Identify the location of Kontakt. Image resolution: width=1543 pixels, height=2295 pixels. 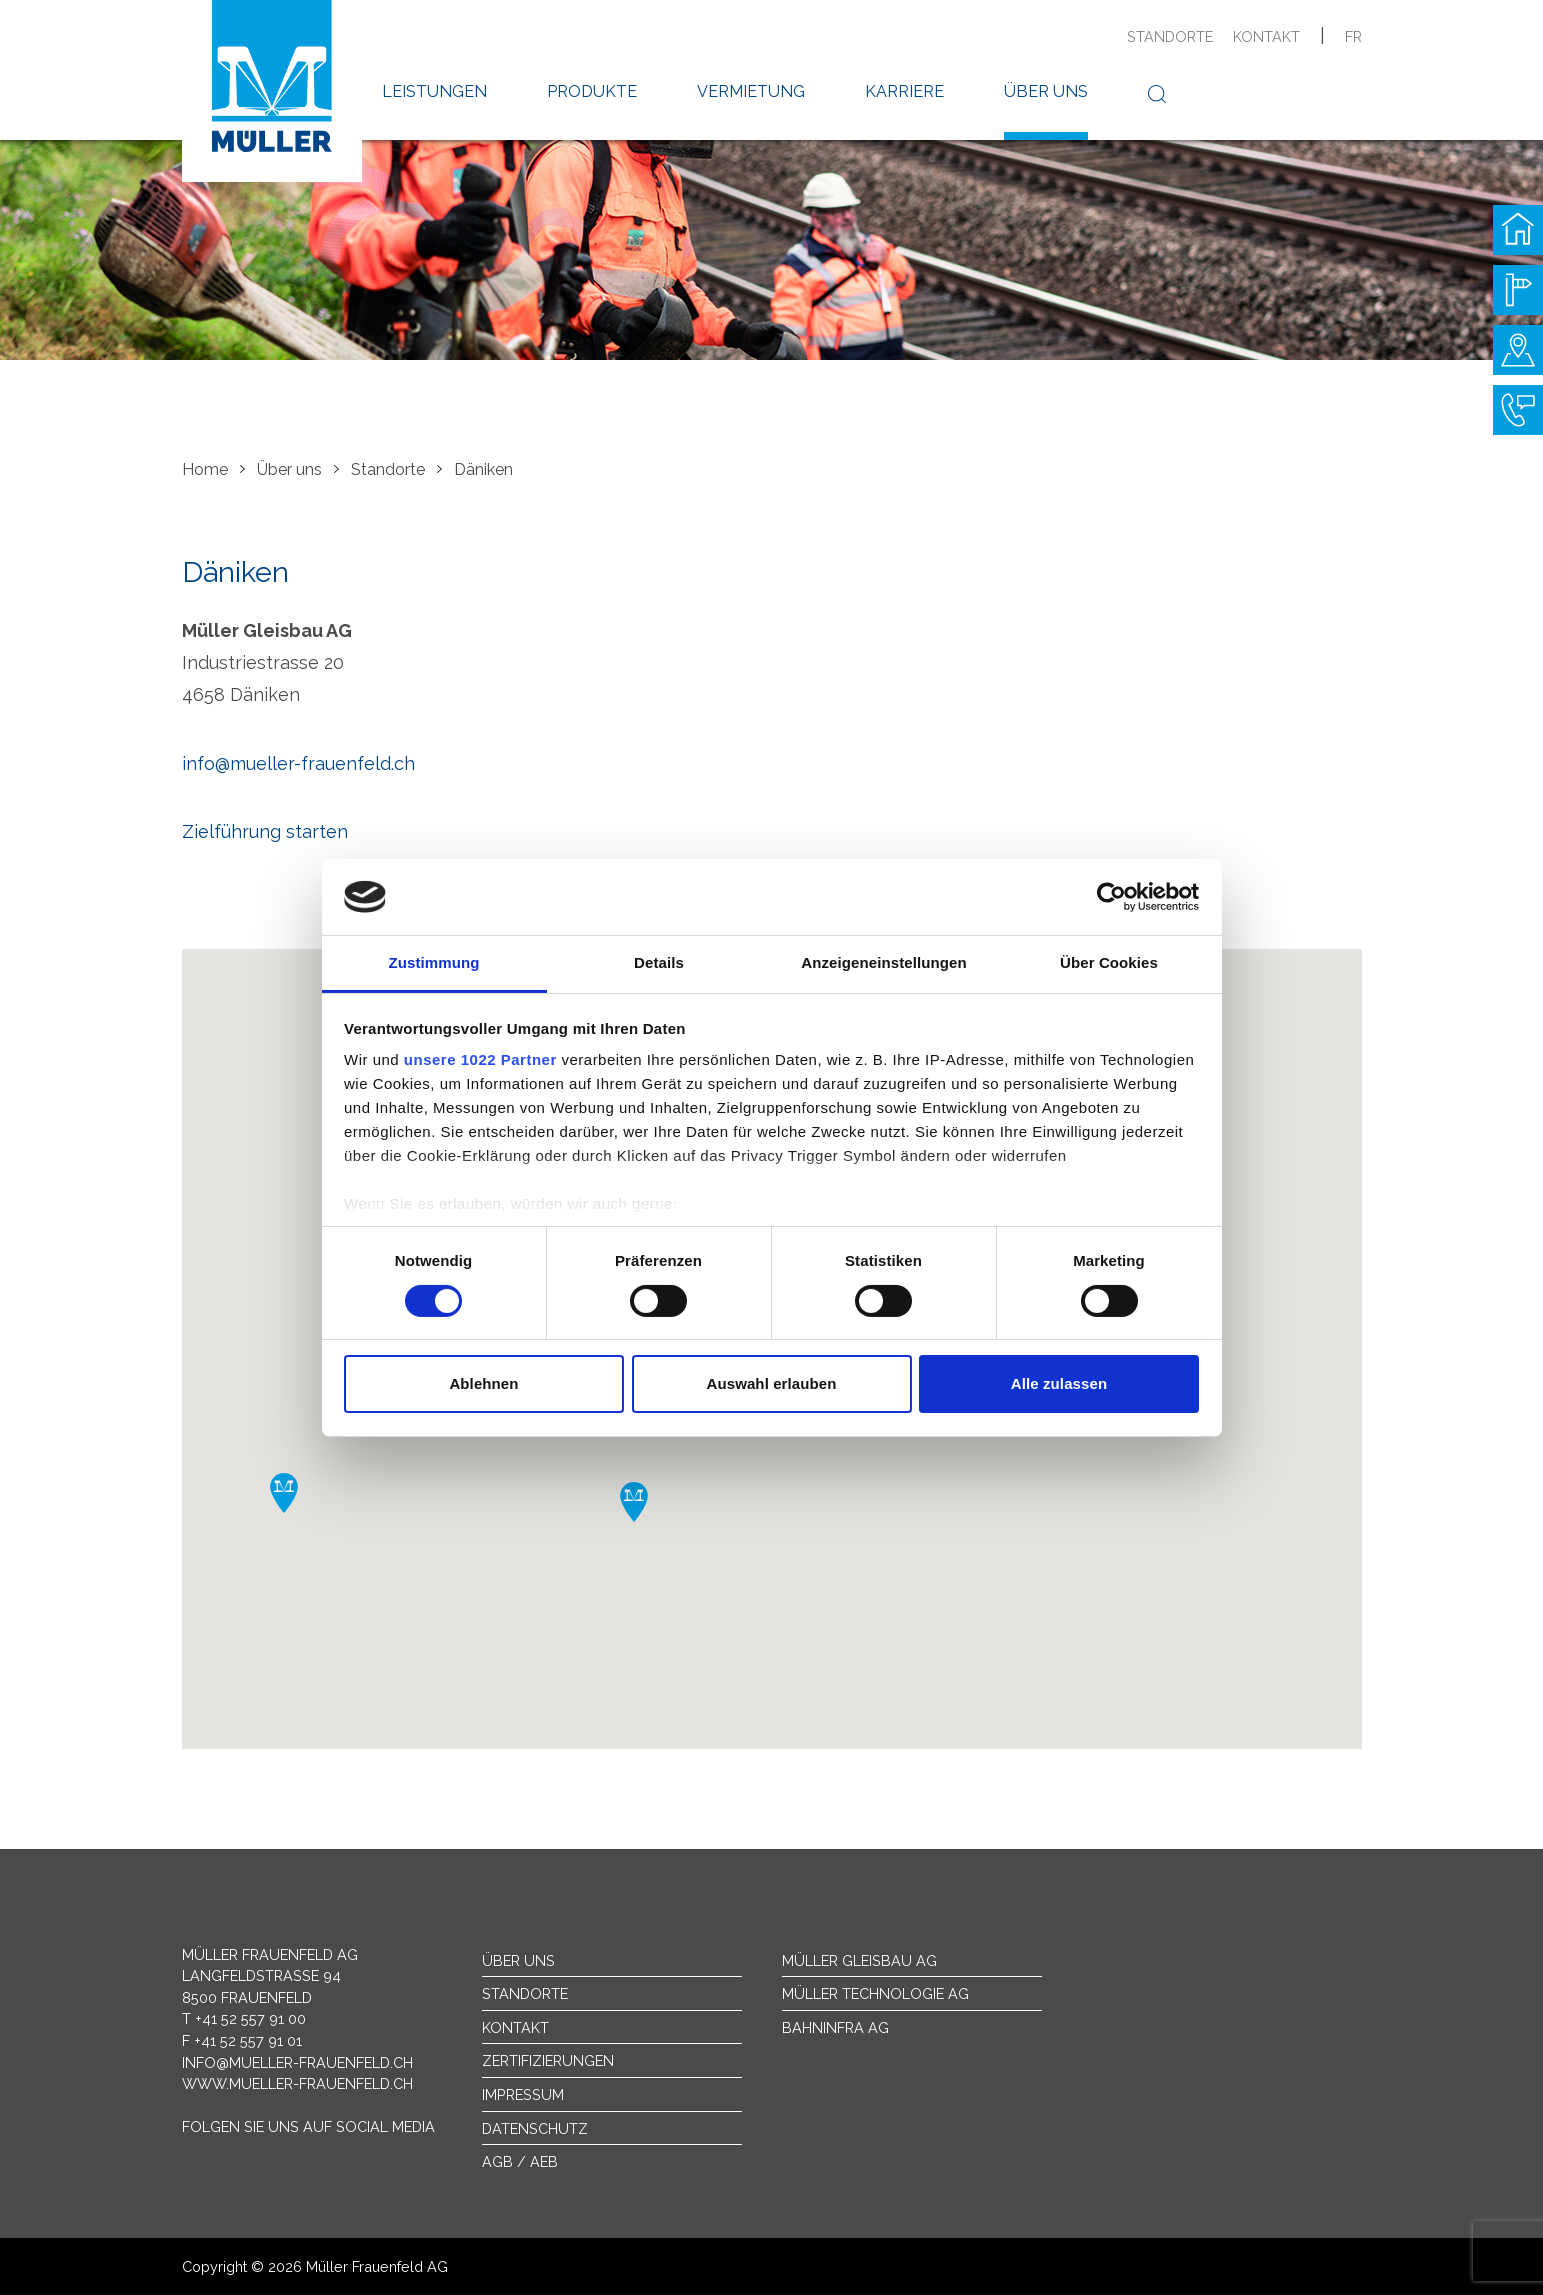
(1266, 36).